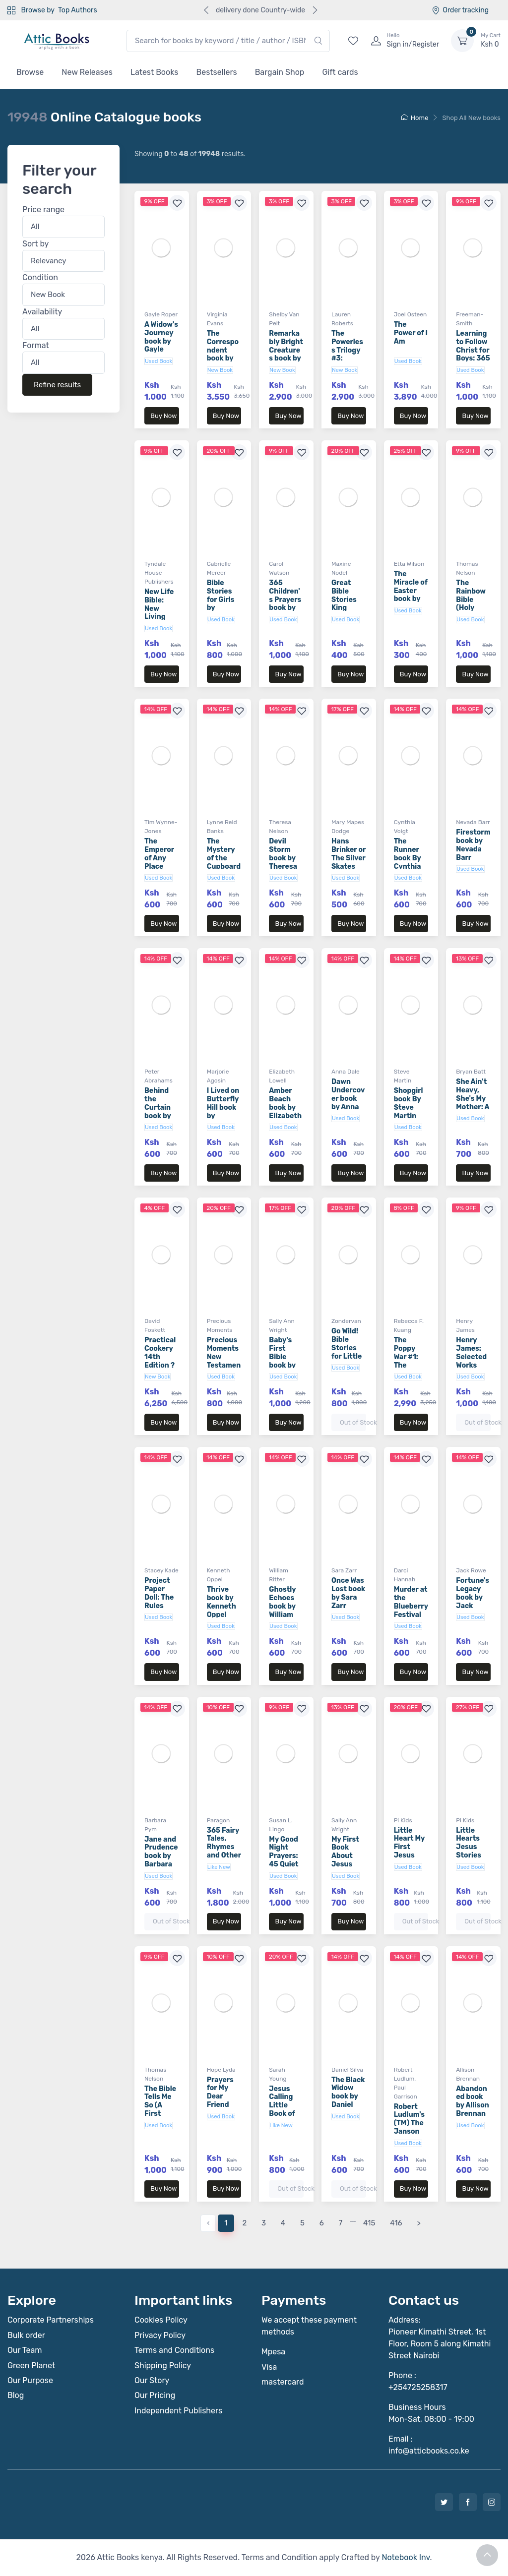 The height and width of the screenshot is (2576, 508). I want to click on Zondervan, so click(346, 1321).